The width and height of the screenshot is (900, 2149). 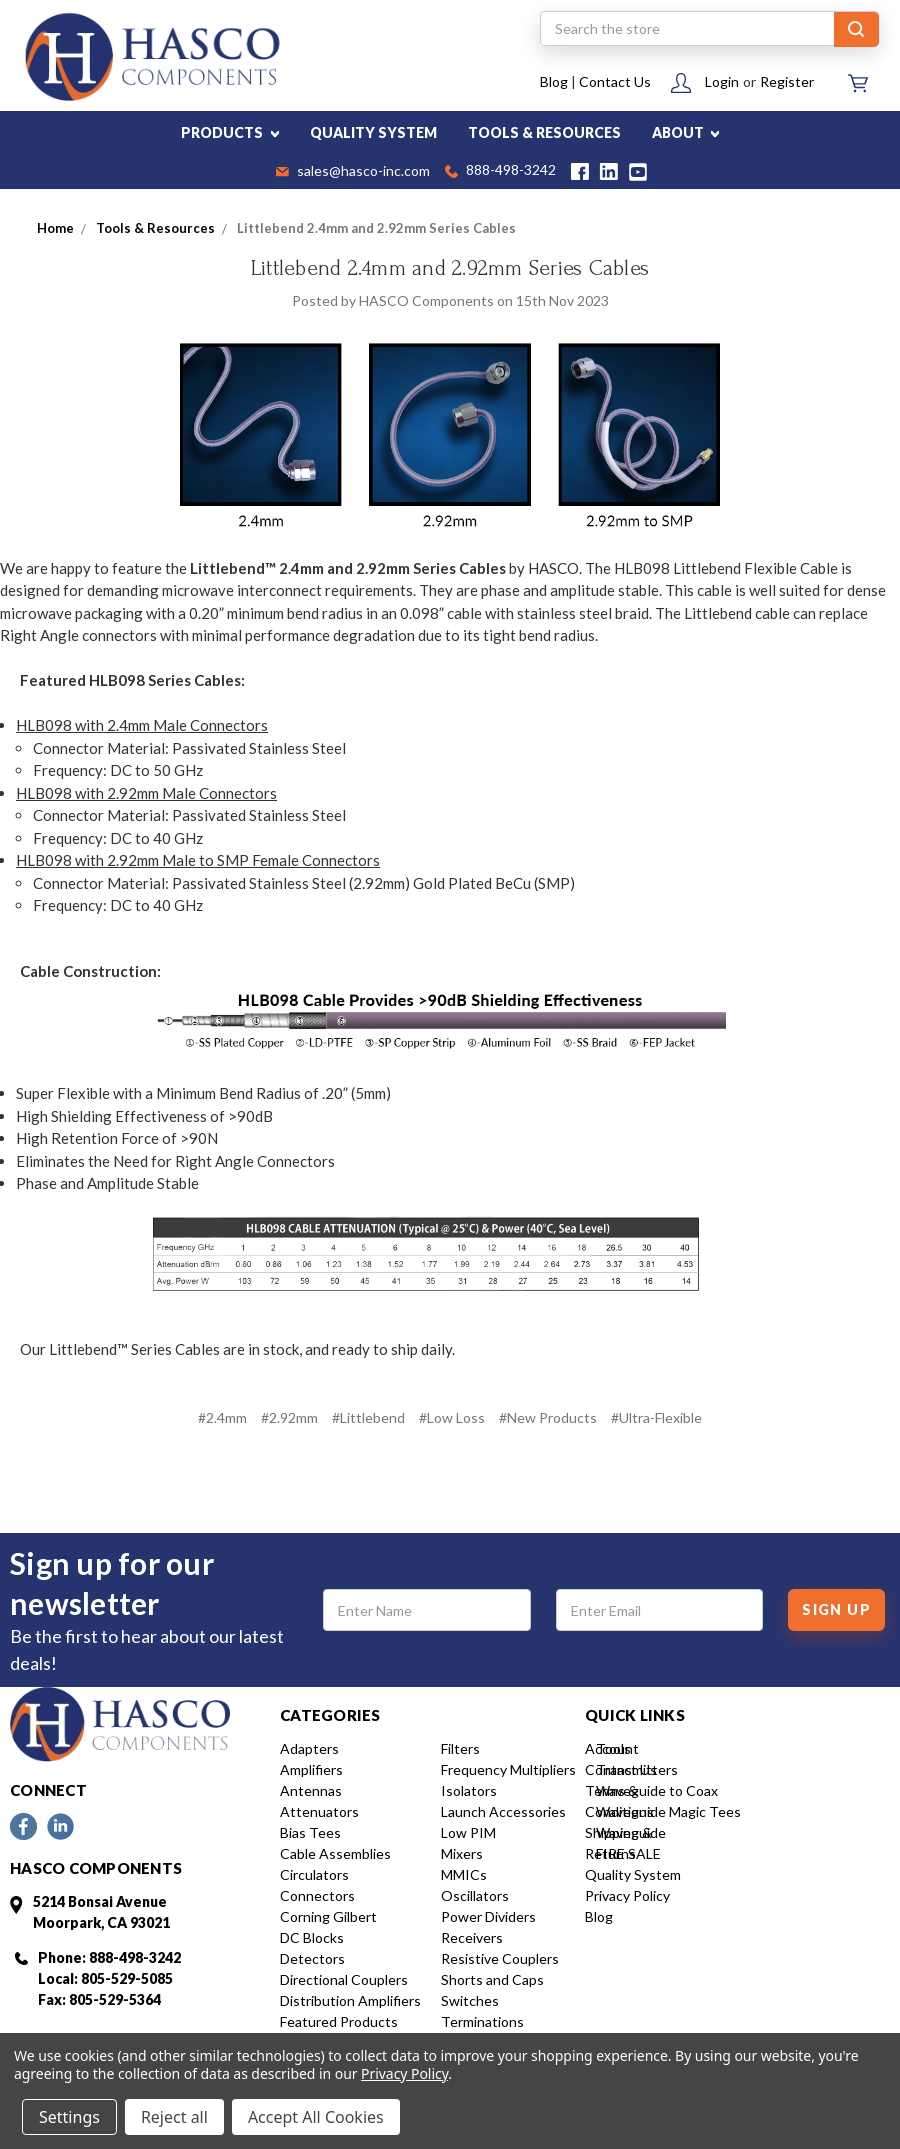 What do you see at coordinates (686, 132) in the screenshot?
I see `ABOUT` at bounding box center [686, 132].